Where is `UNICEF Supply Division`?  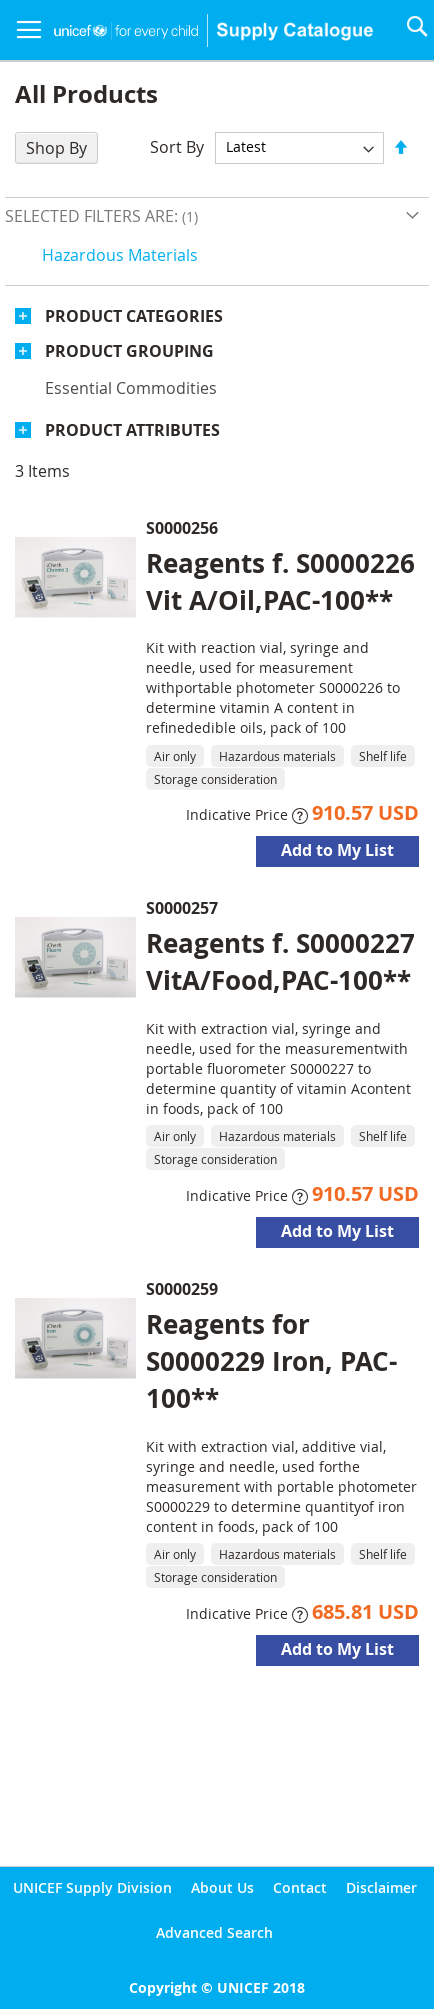 UNICEF Supply Division is located at coordinates (92, 1887).